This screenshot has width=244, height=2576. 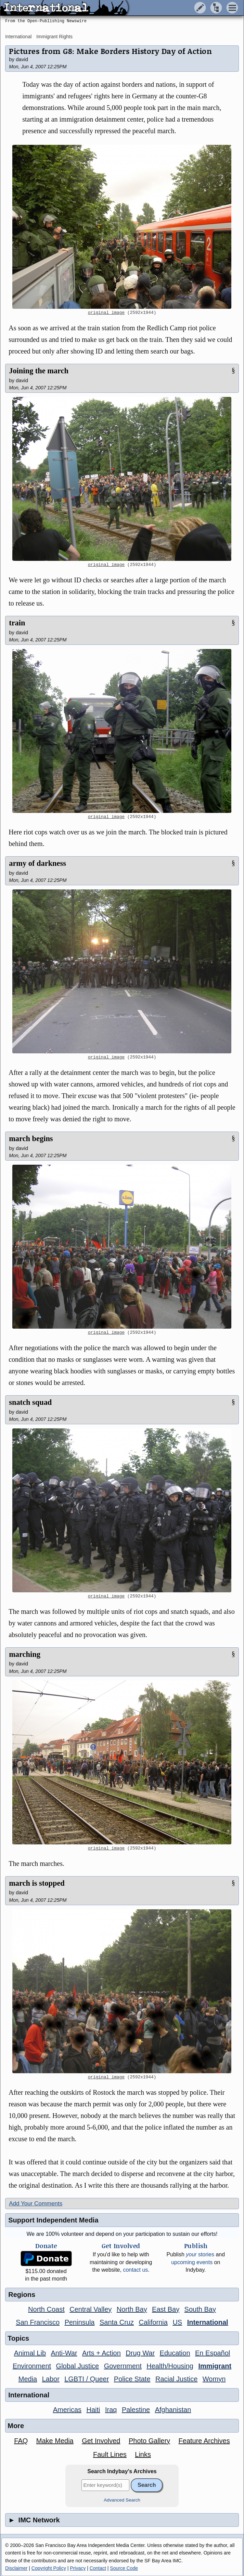 What do you see at coordinates (124, 2568) in the screenshot?
I see `Source Code` at bounding box center [124, 2568].